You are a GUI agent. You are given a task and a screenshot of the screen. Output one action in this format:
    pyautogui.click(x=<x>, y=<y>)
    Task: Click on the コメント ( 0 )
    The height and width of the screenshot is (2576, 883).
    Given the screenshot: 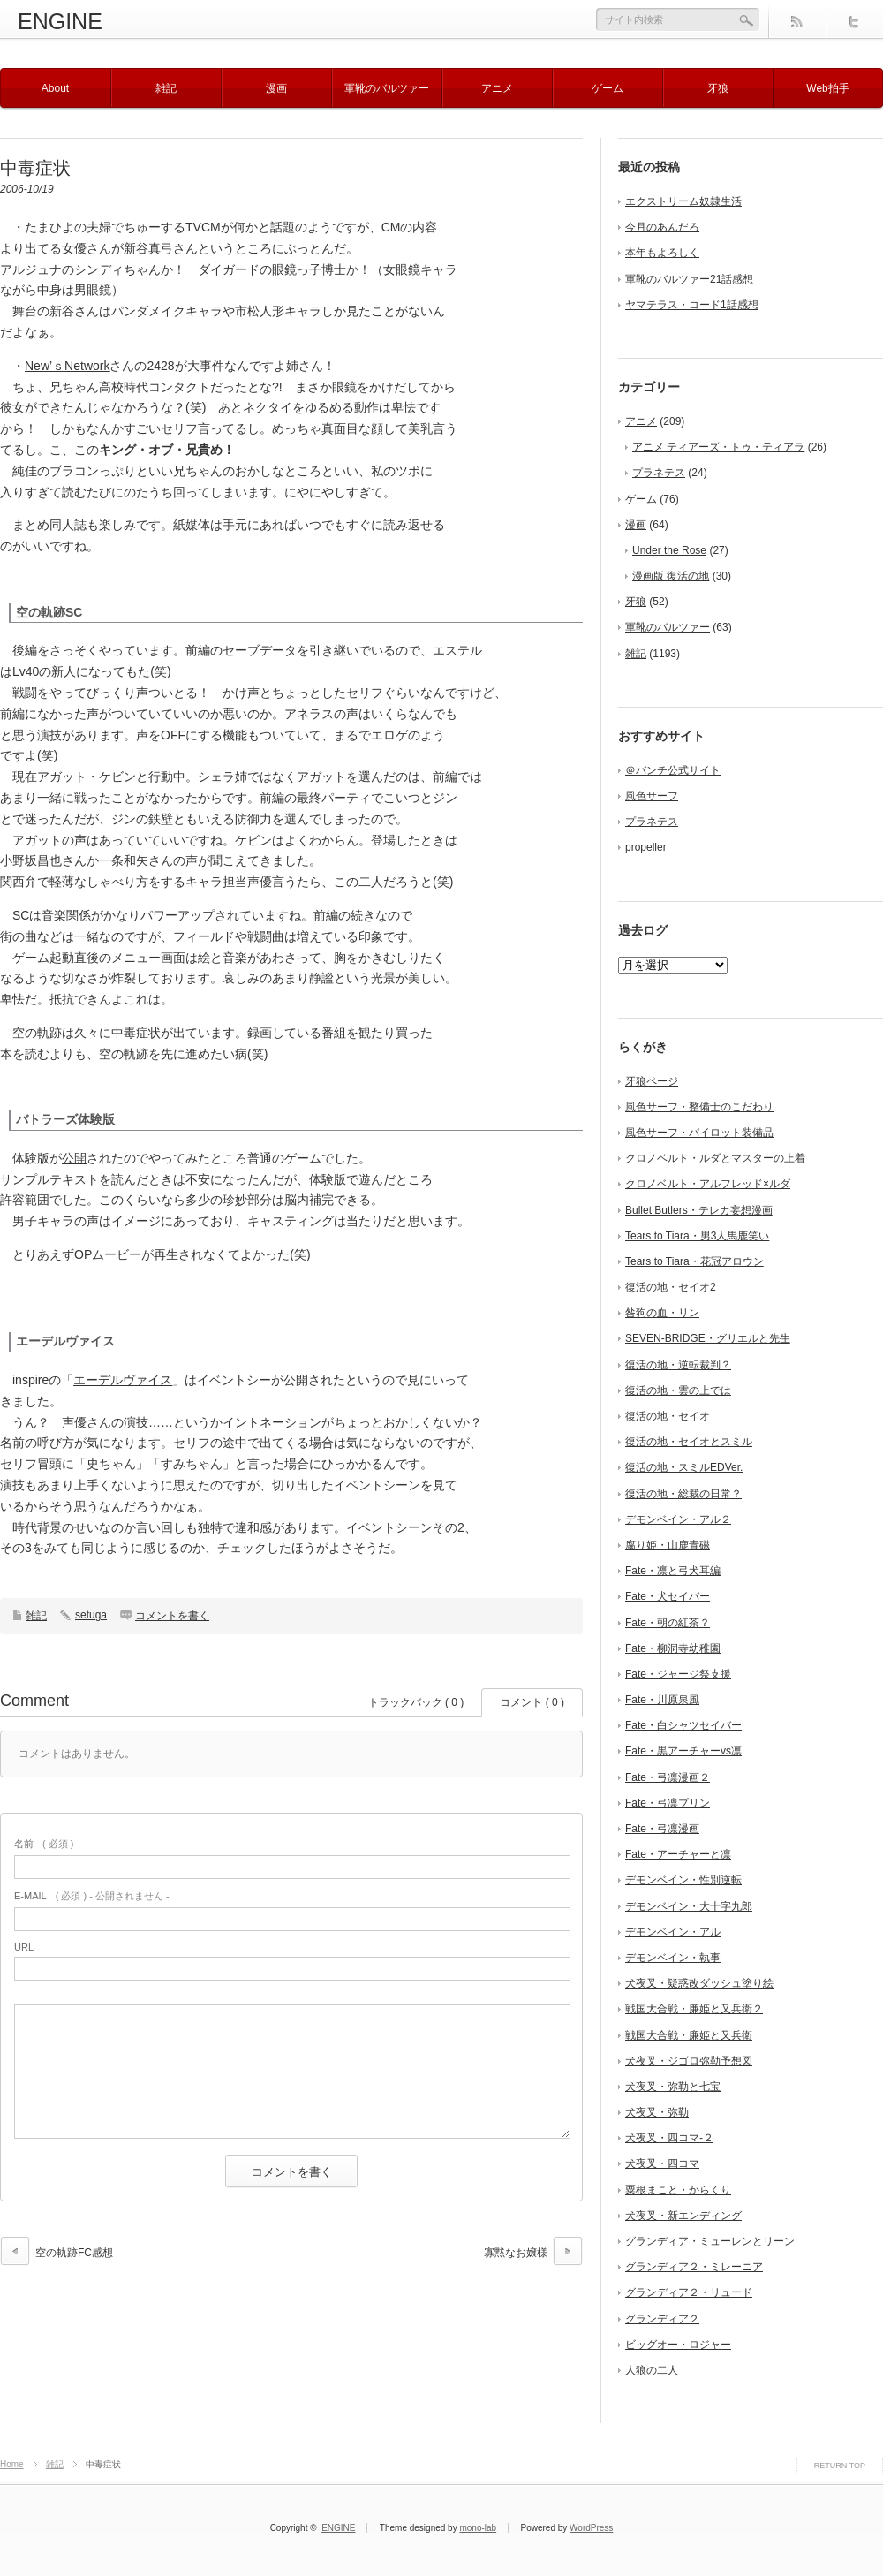 What is the action you would take?
    pyautogui.click(x=532, y=1702)
    